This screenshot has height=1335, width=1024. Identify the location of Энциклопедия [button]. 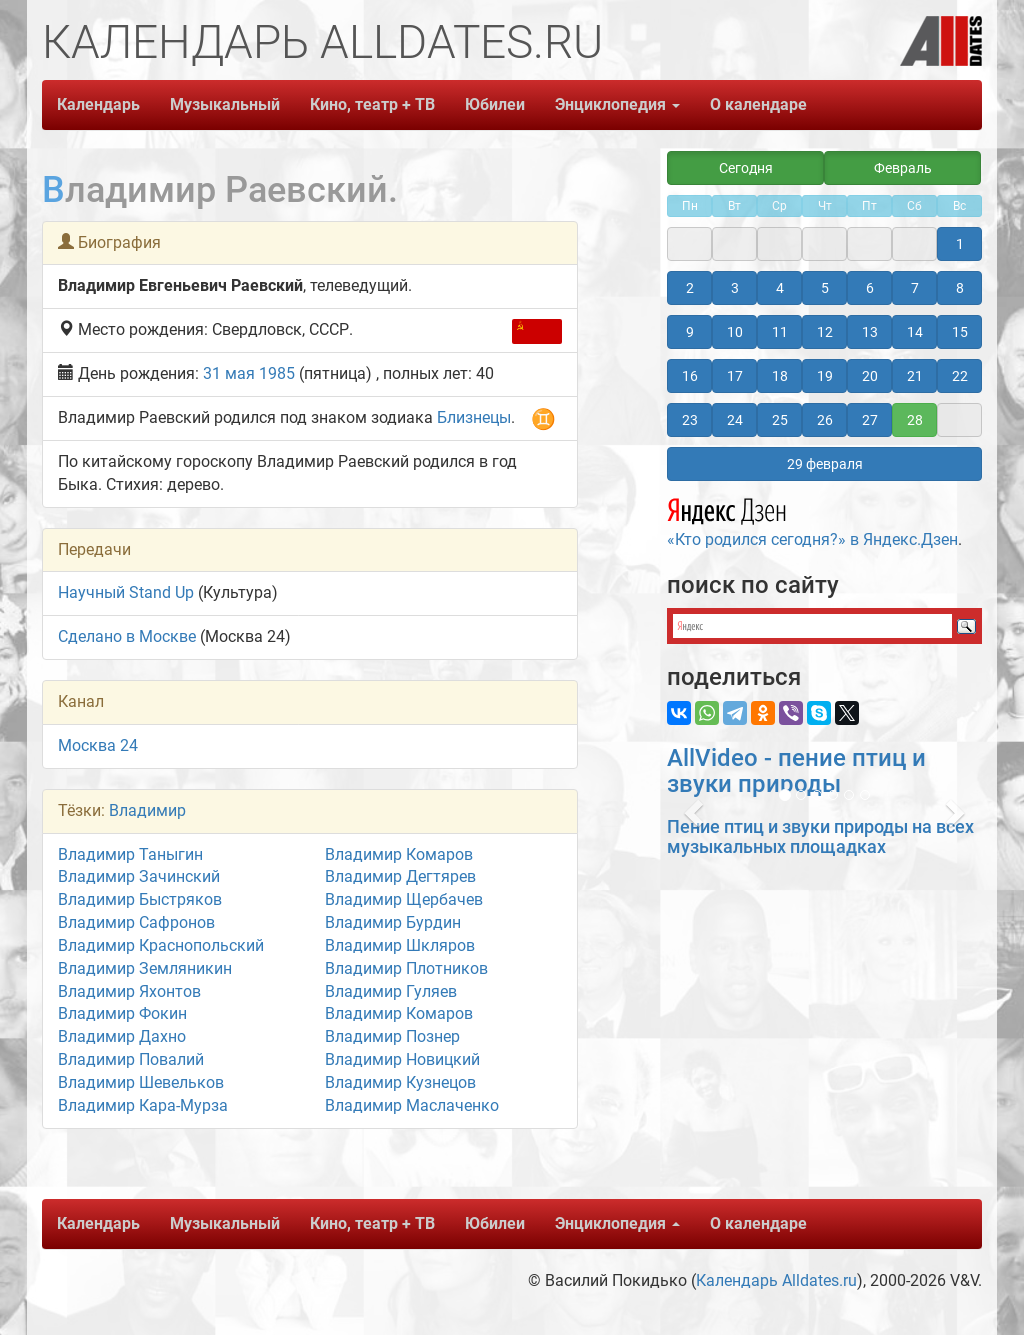
(617, 104).